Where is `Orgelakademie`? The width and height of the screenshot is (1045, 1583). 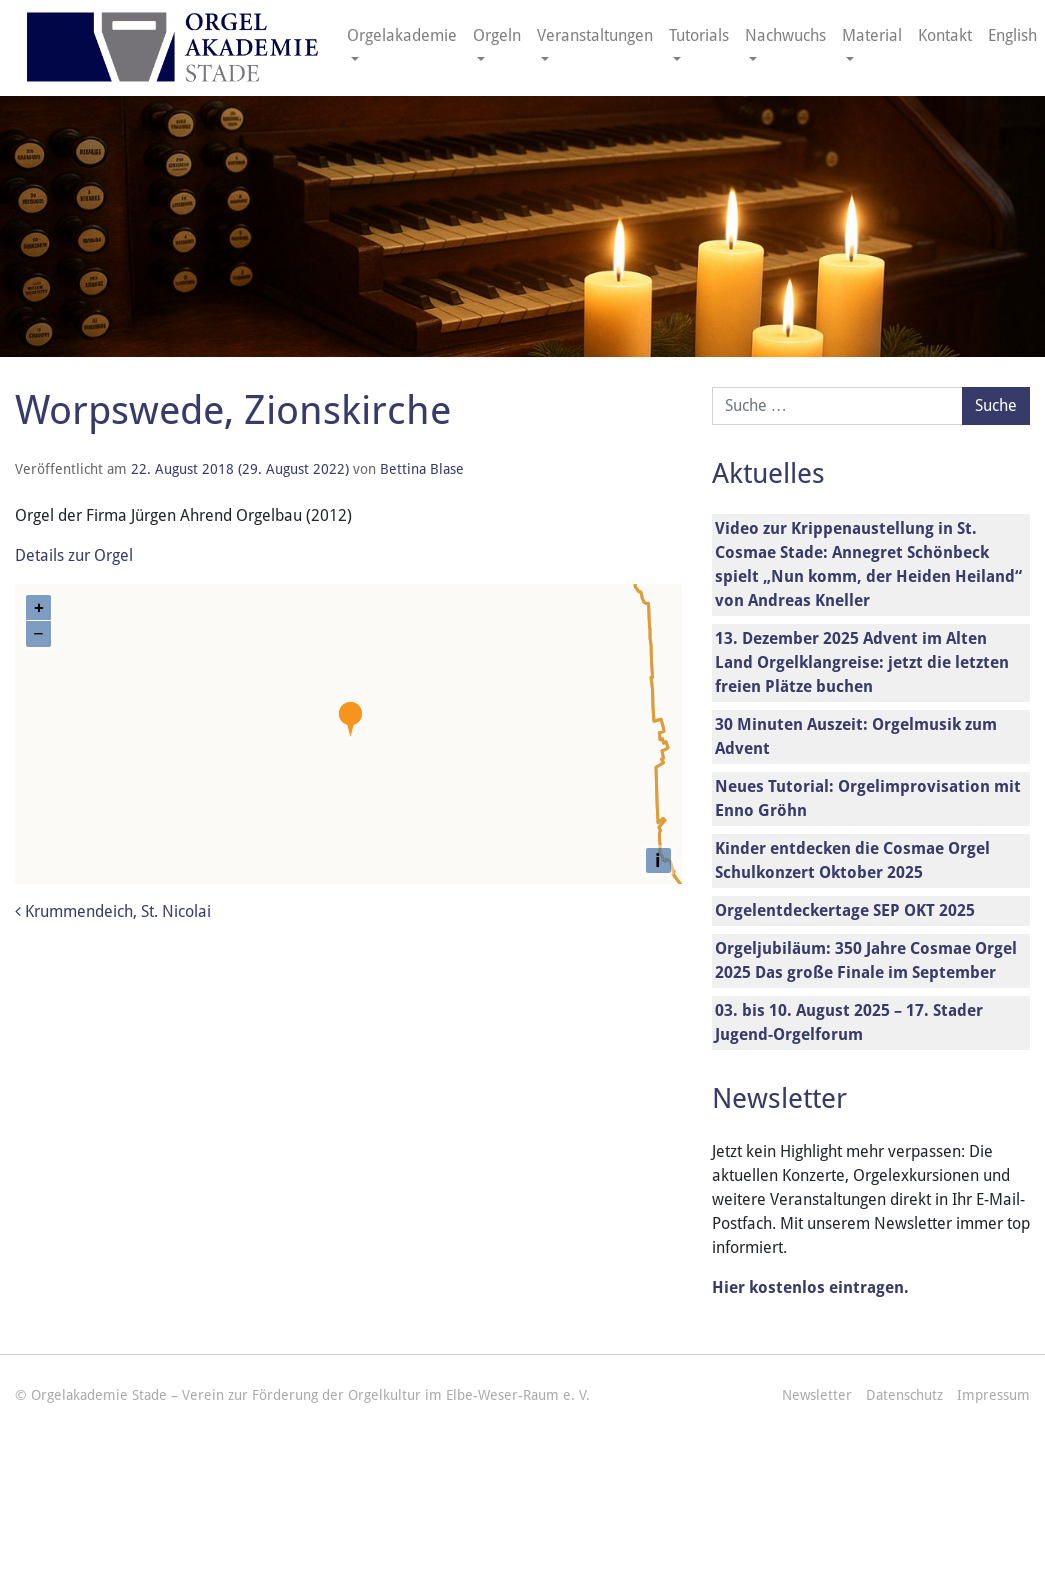
Orgelakademie is located at coordinates (402, 35).